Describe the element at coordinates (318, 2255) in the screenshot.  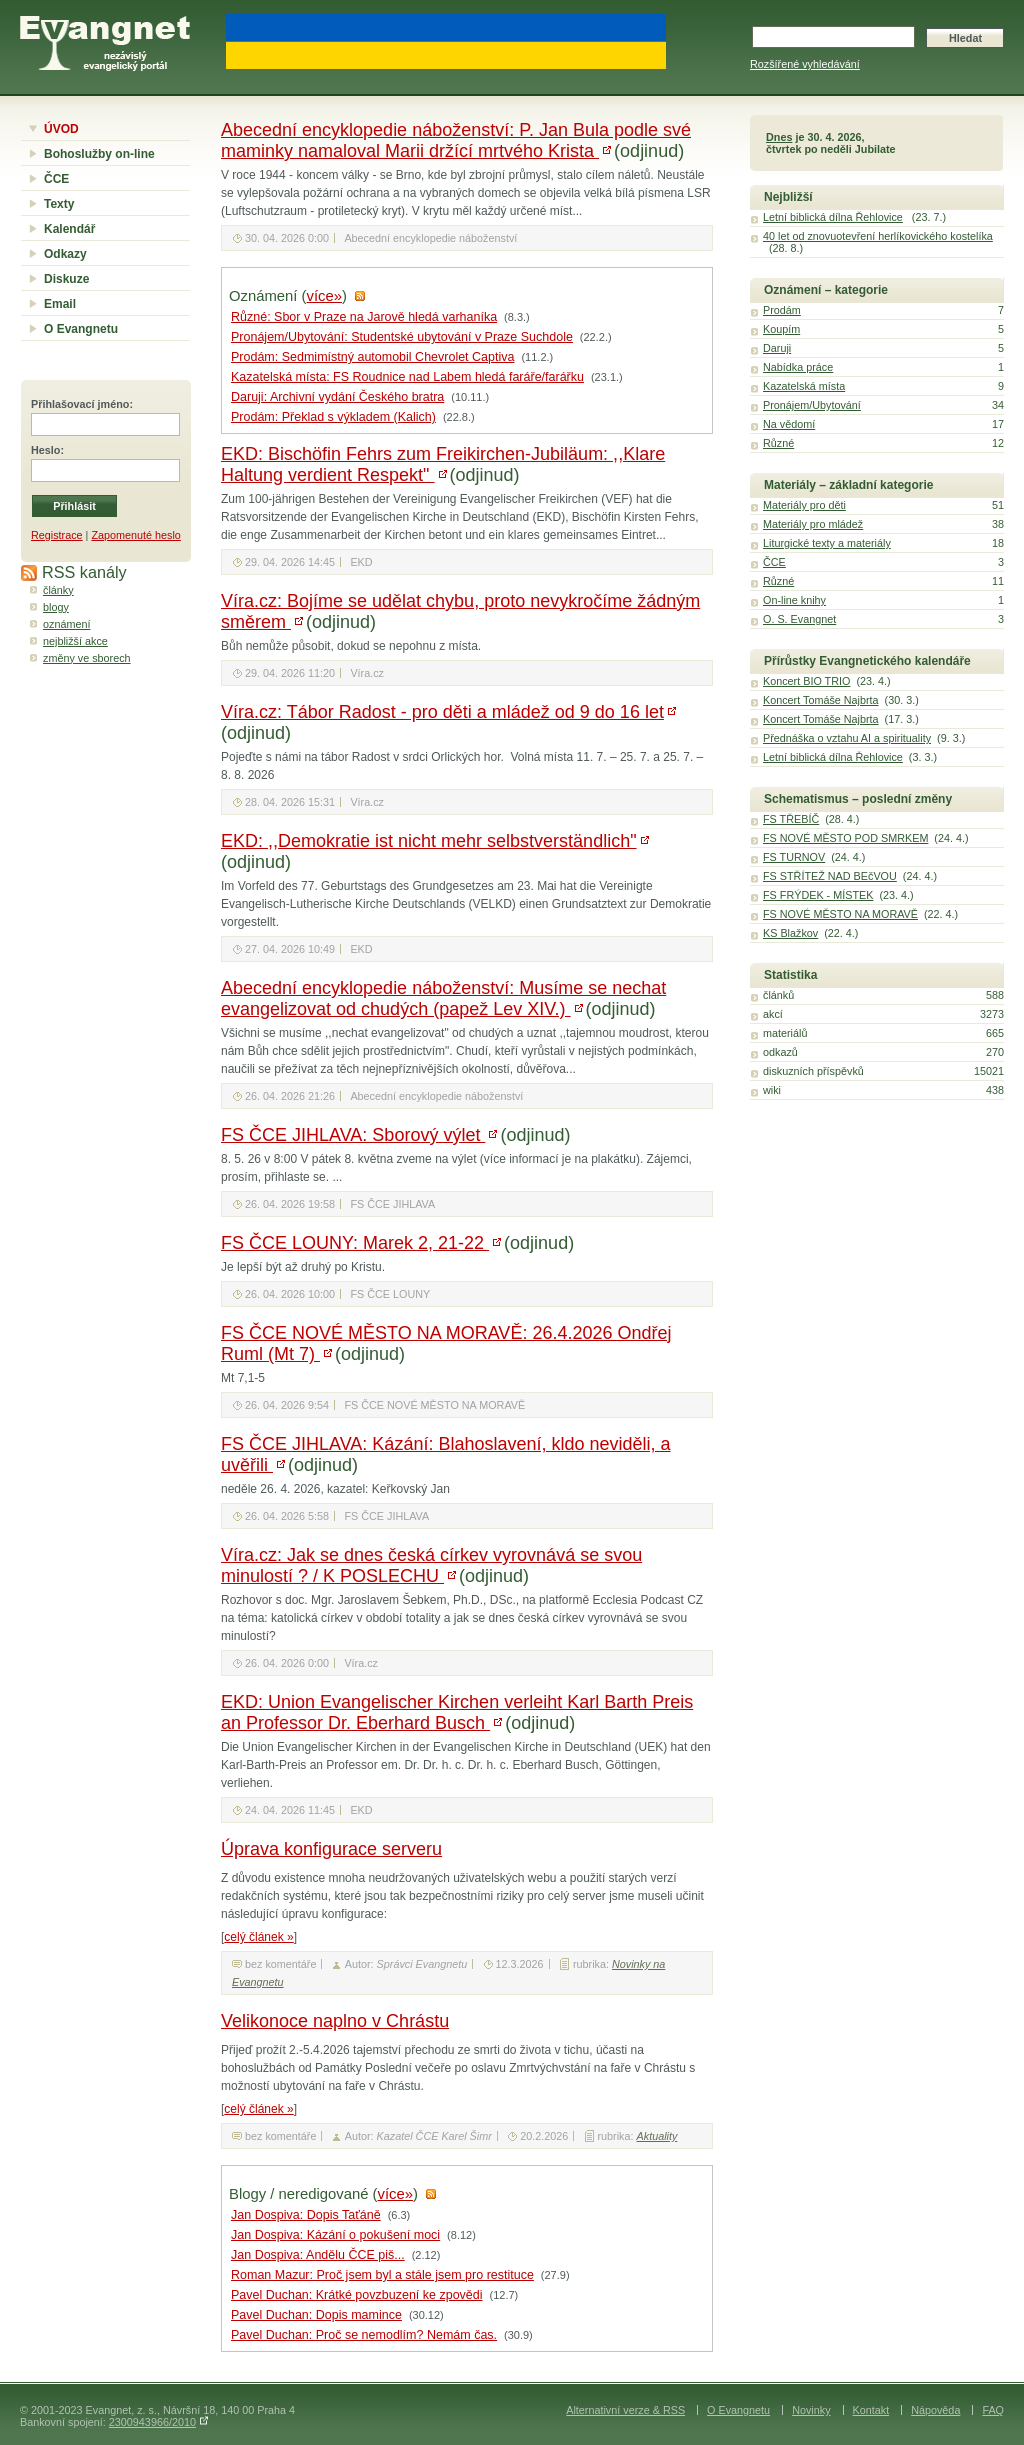
I see `Jan Dospiva: Andělu ČCE piš...` at that location.